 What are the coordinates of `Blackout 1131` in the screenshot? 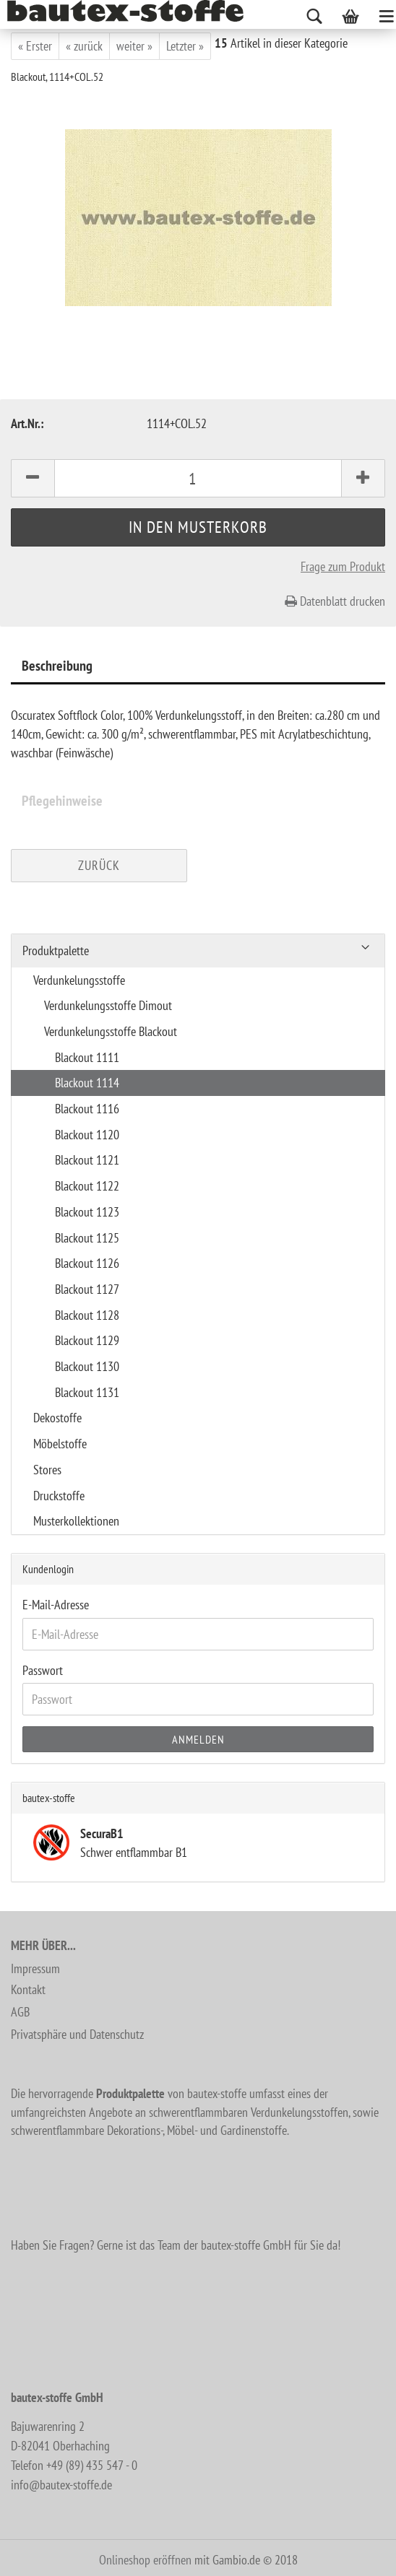 It's located at (87, 1392).